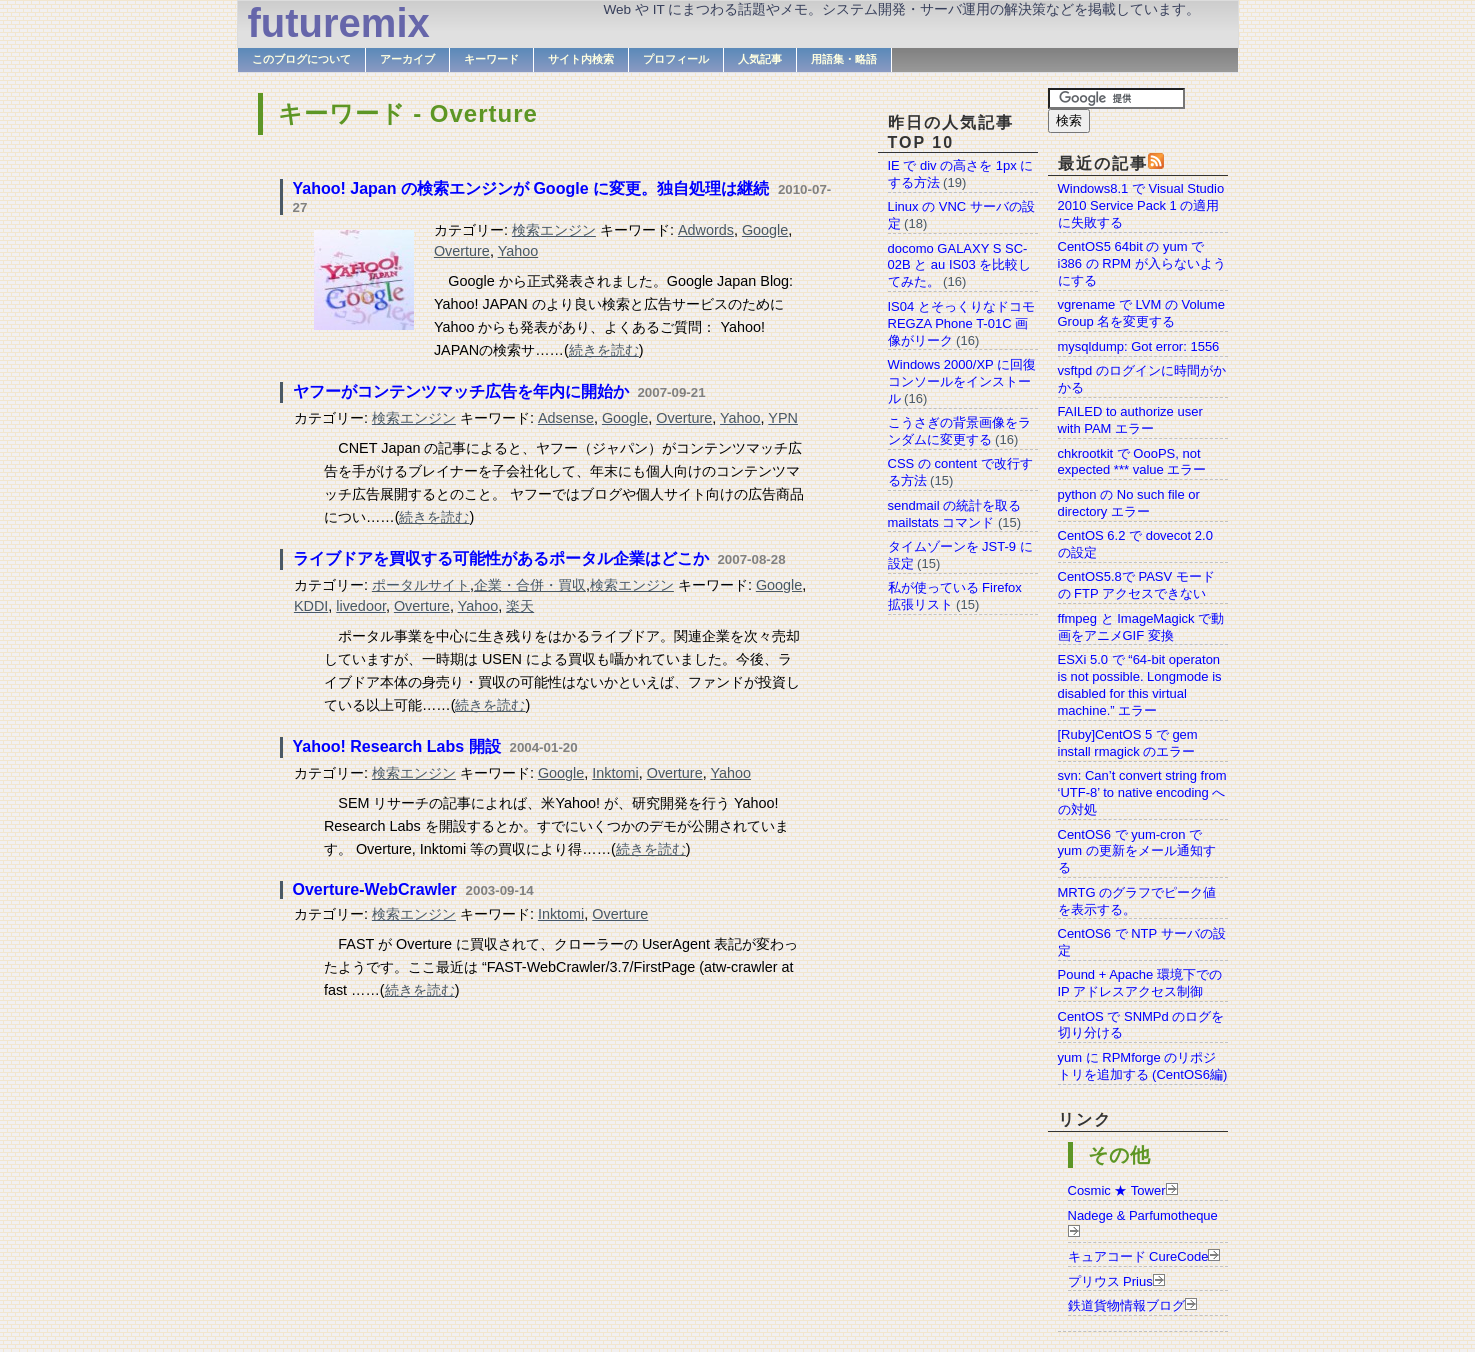 The height and width of the screenshot is (1352, 1475). Describe the element at coordinates (1138, 1256) in the screenshot. I see `キュアコード CureCode` at that location.